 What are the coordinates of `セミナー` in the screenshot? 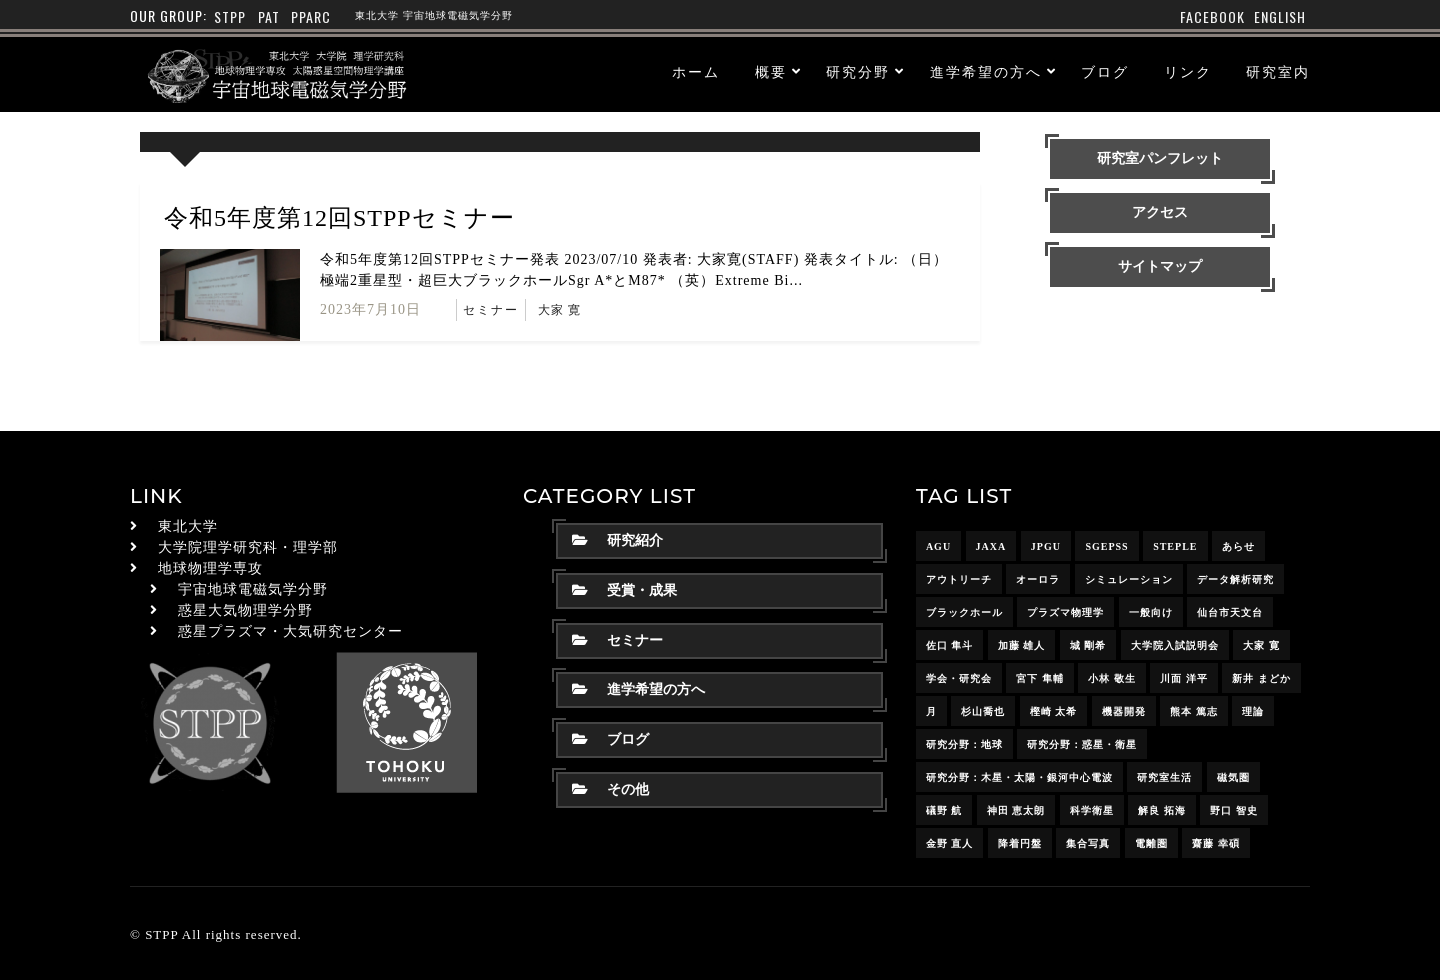 It's located at (491, 310).